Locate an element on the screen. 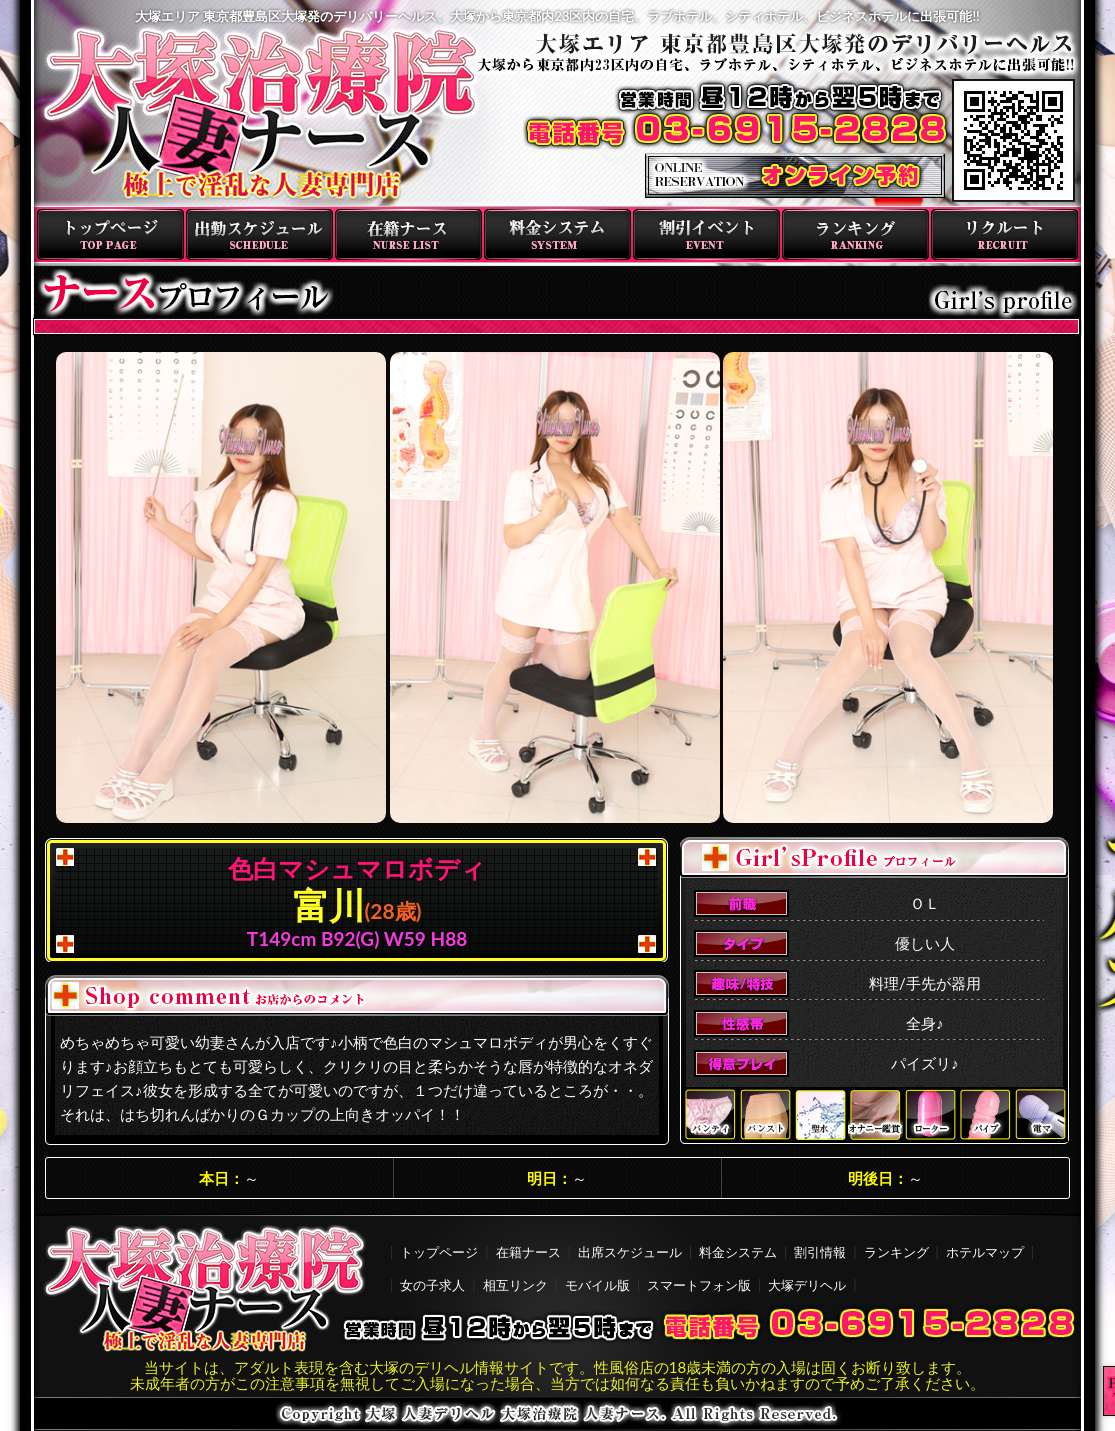 The height and width of the screenshot is (1431, 1115). 女の子求人 is located at coordinates (432, 1285).